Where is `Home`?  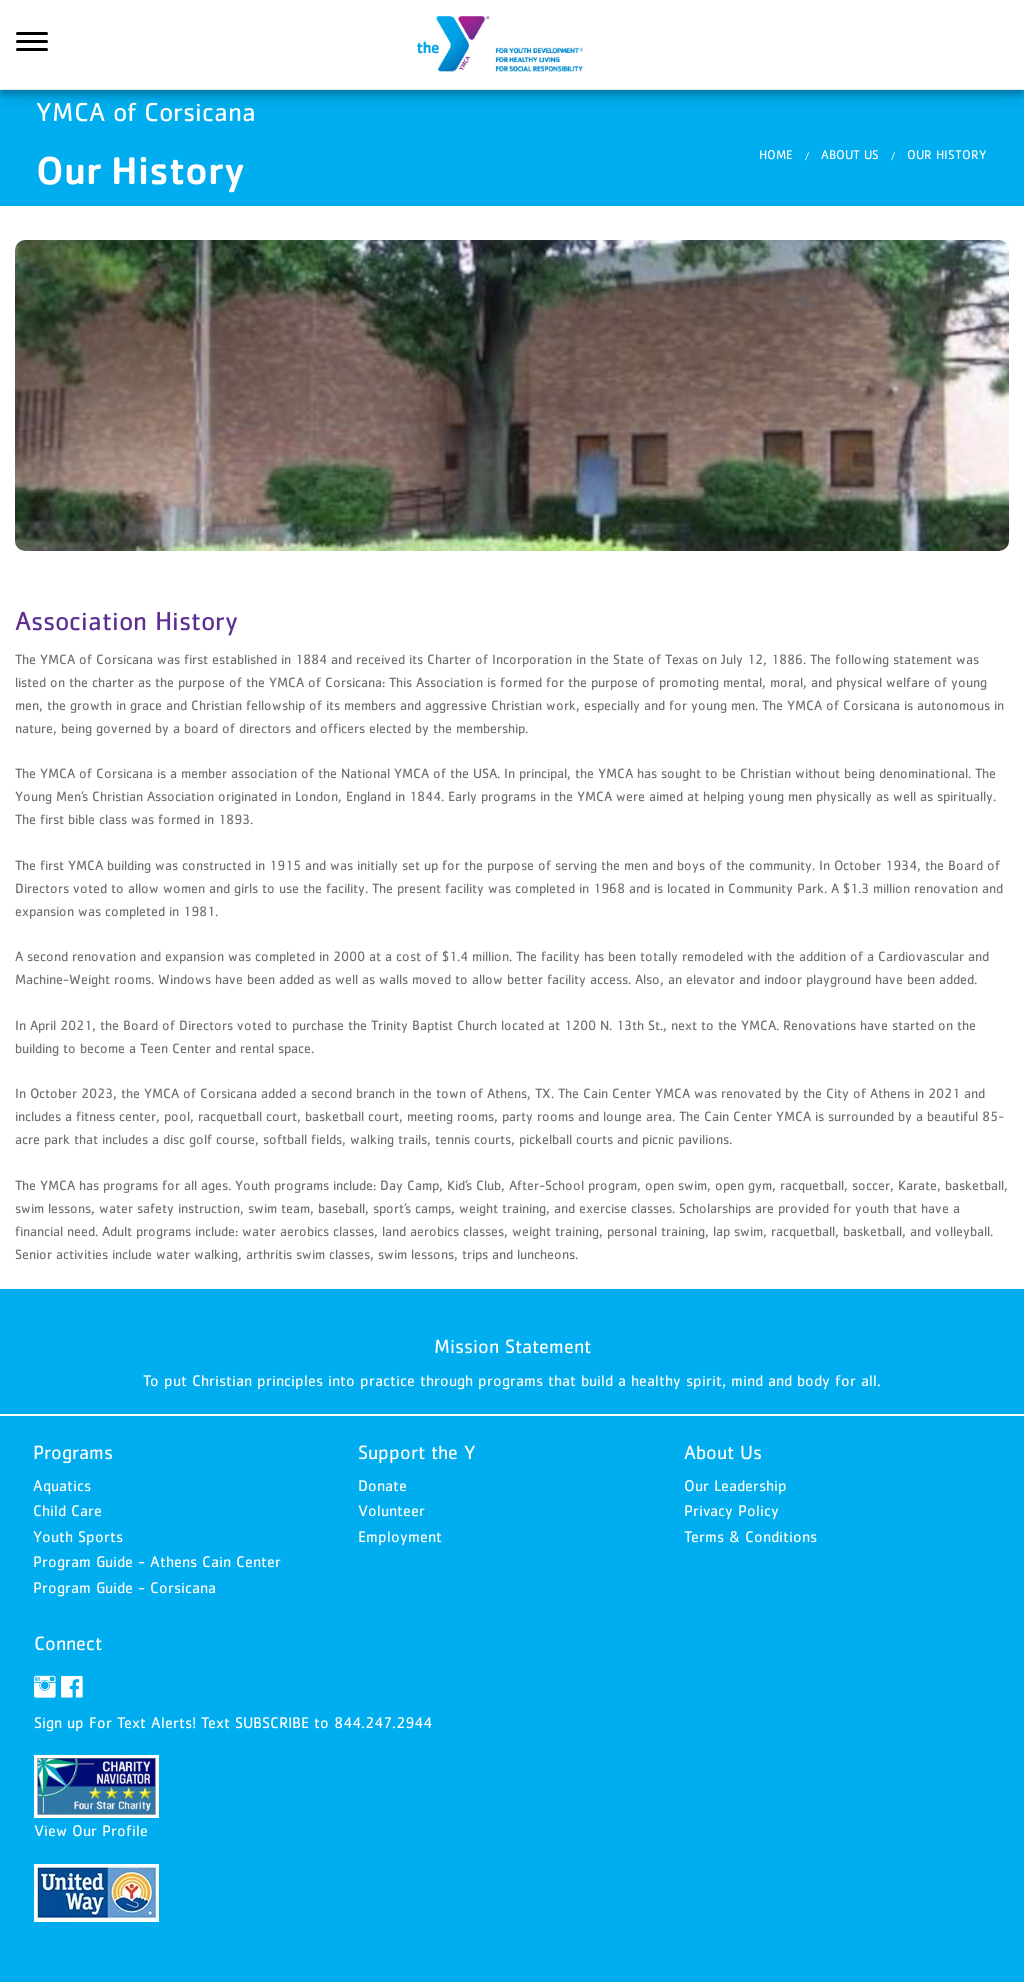
Home is located at coordinates (776, 154).